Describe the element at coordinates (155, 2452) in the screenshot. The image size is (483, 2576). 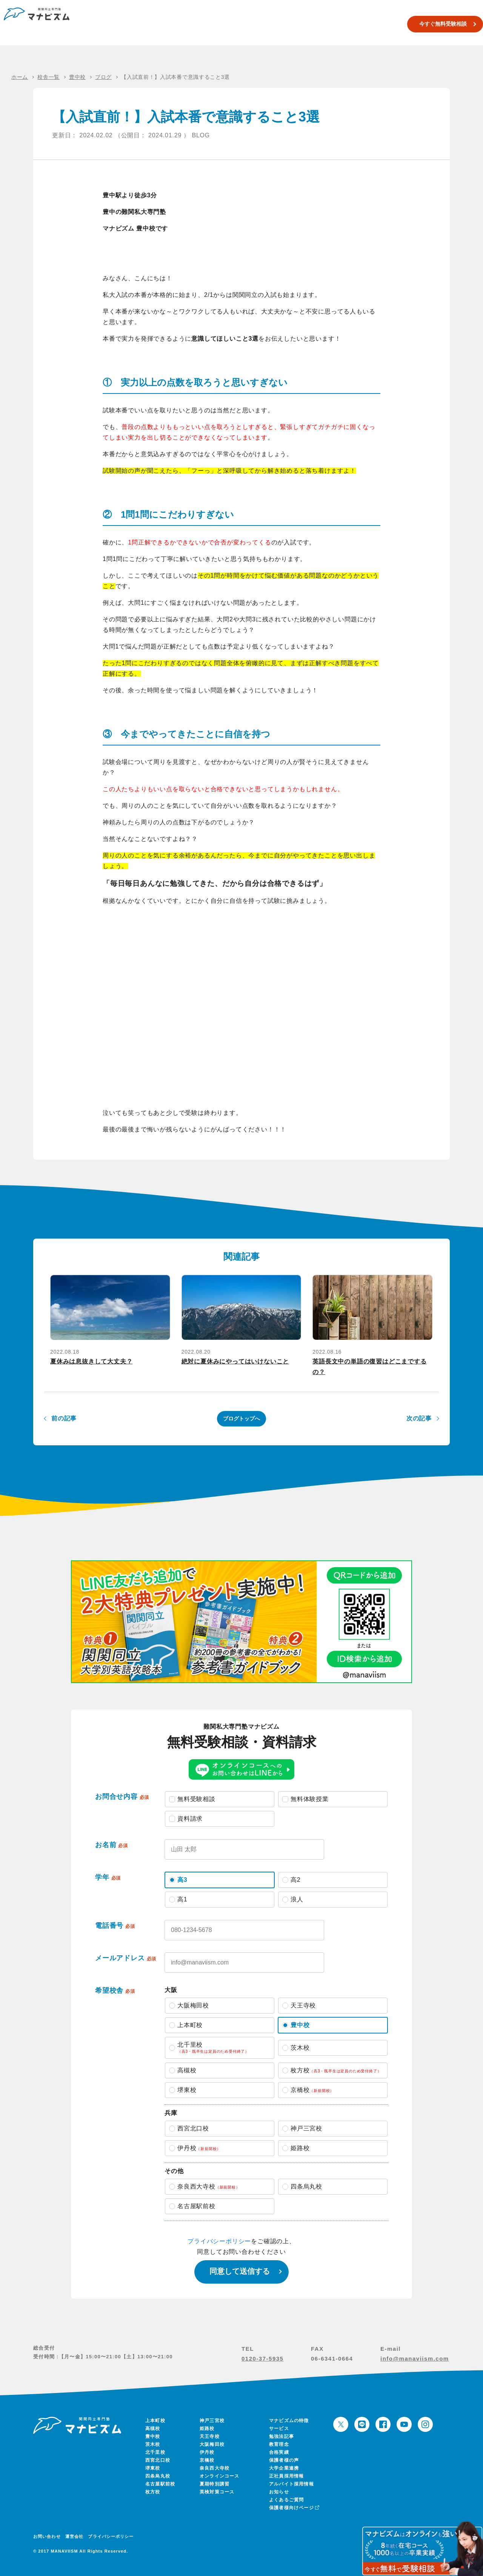
I see `北千里校` at that location.